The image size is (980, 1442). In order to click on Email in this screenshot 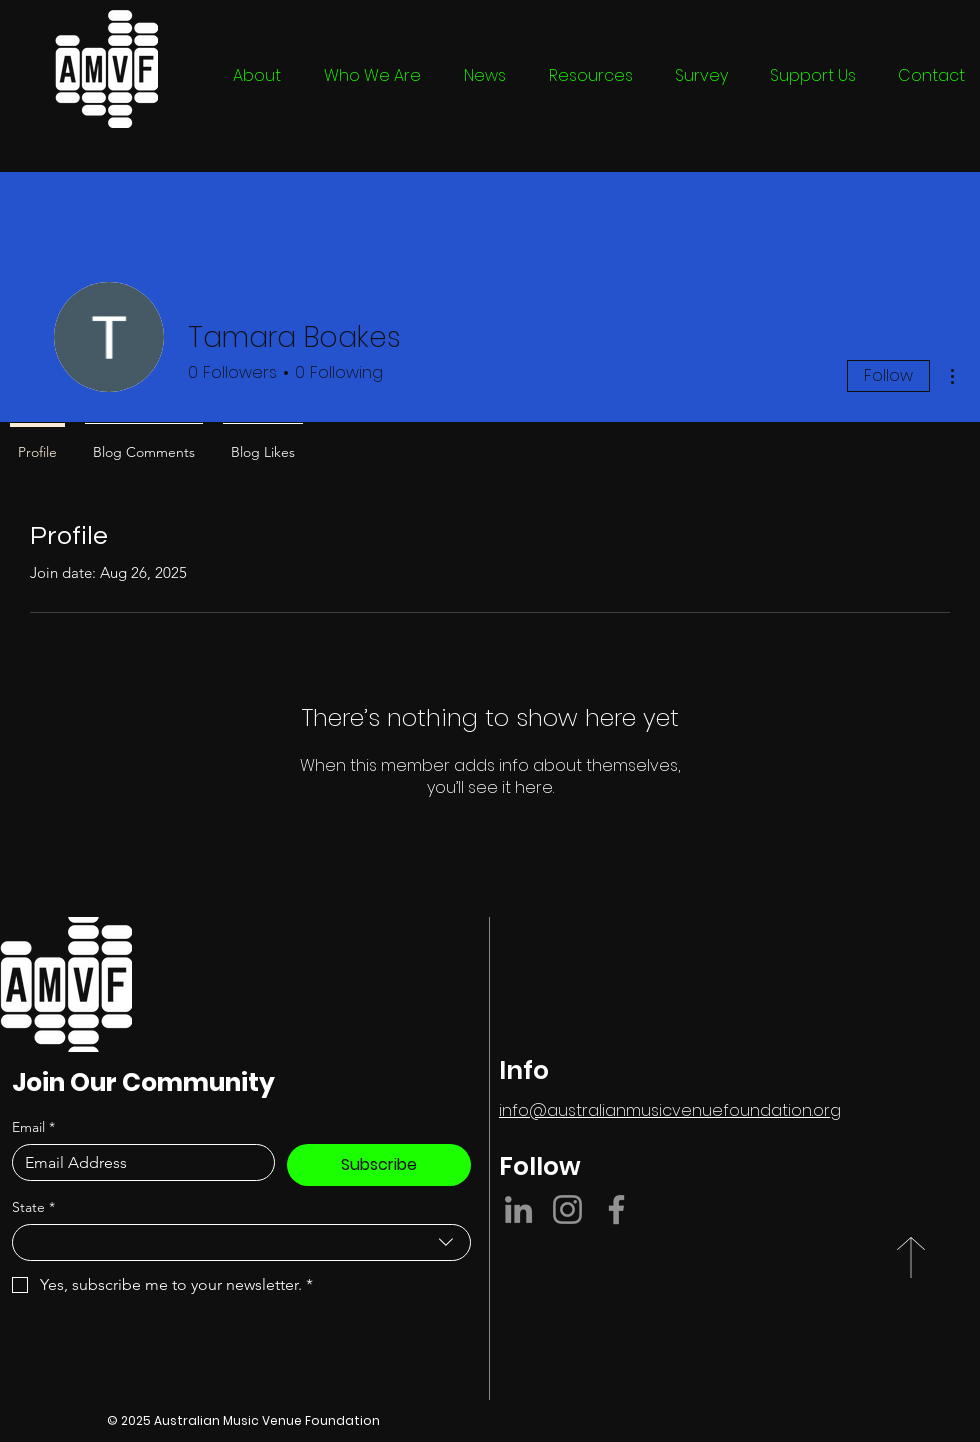, I will do `click(33, 1127)`.